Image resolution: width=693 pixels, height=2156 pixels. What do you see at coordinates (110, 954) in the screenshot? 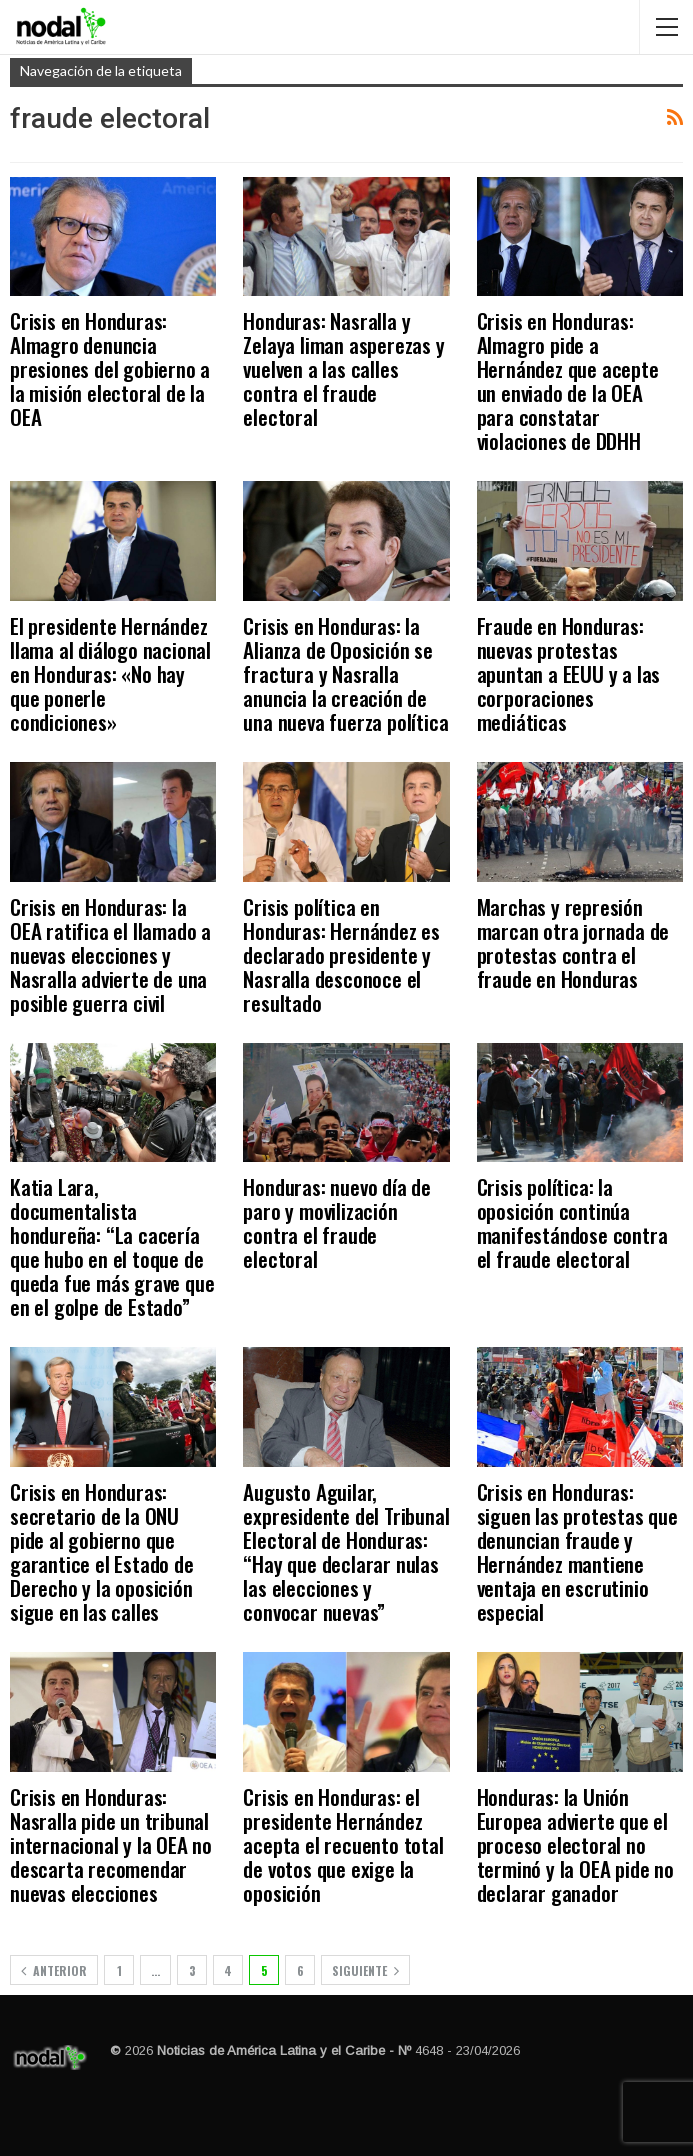
I see `Crisis en Honduras: la OEA ratifica el llamado a nuevas elecciones y Nasralla advierte de una posible guerra civil` at bounding box center [110, 954].